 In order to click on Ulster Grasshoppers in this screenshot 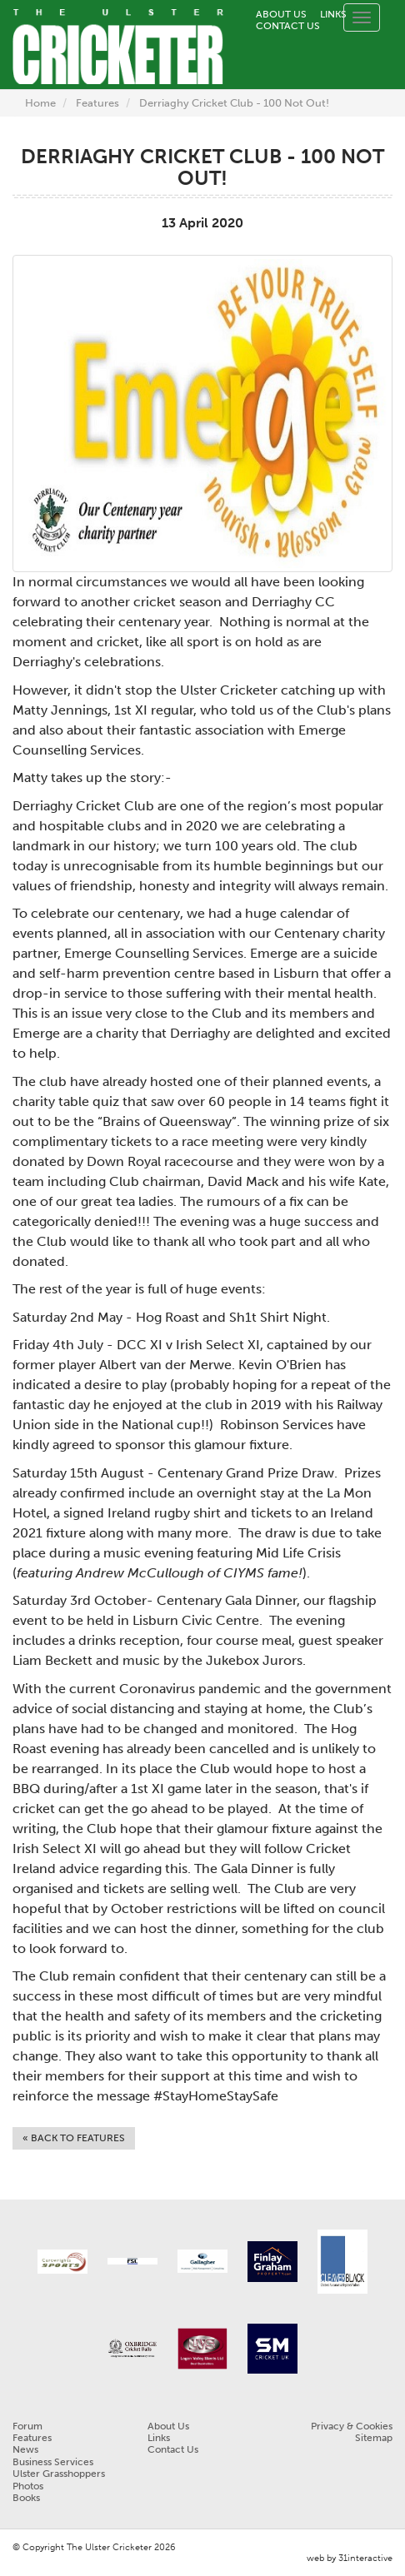, I will do `click(58, 2473)`.